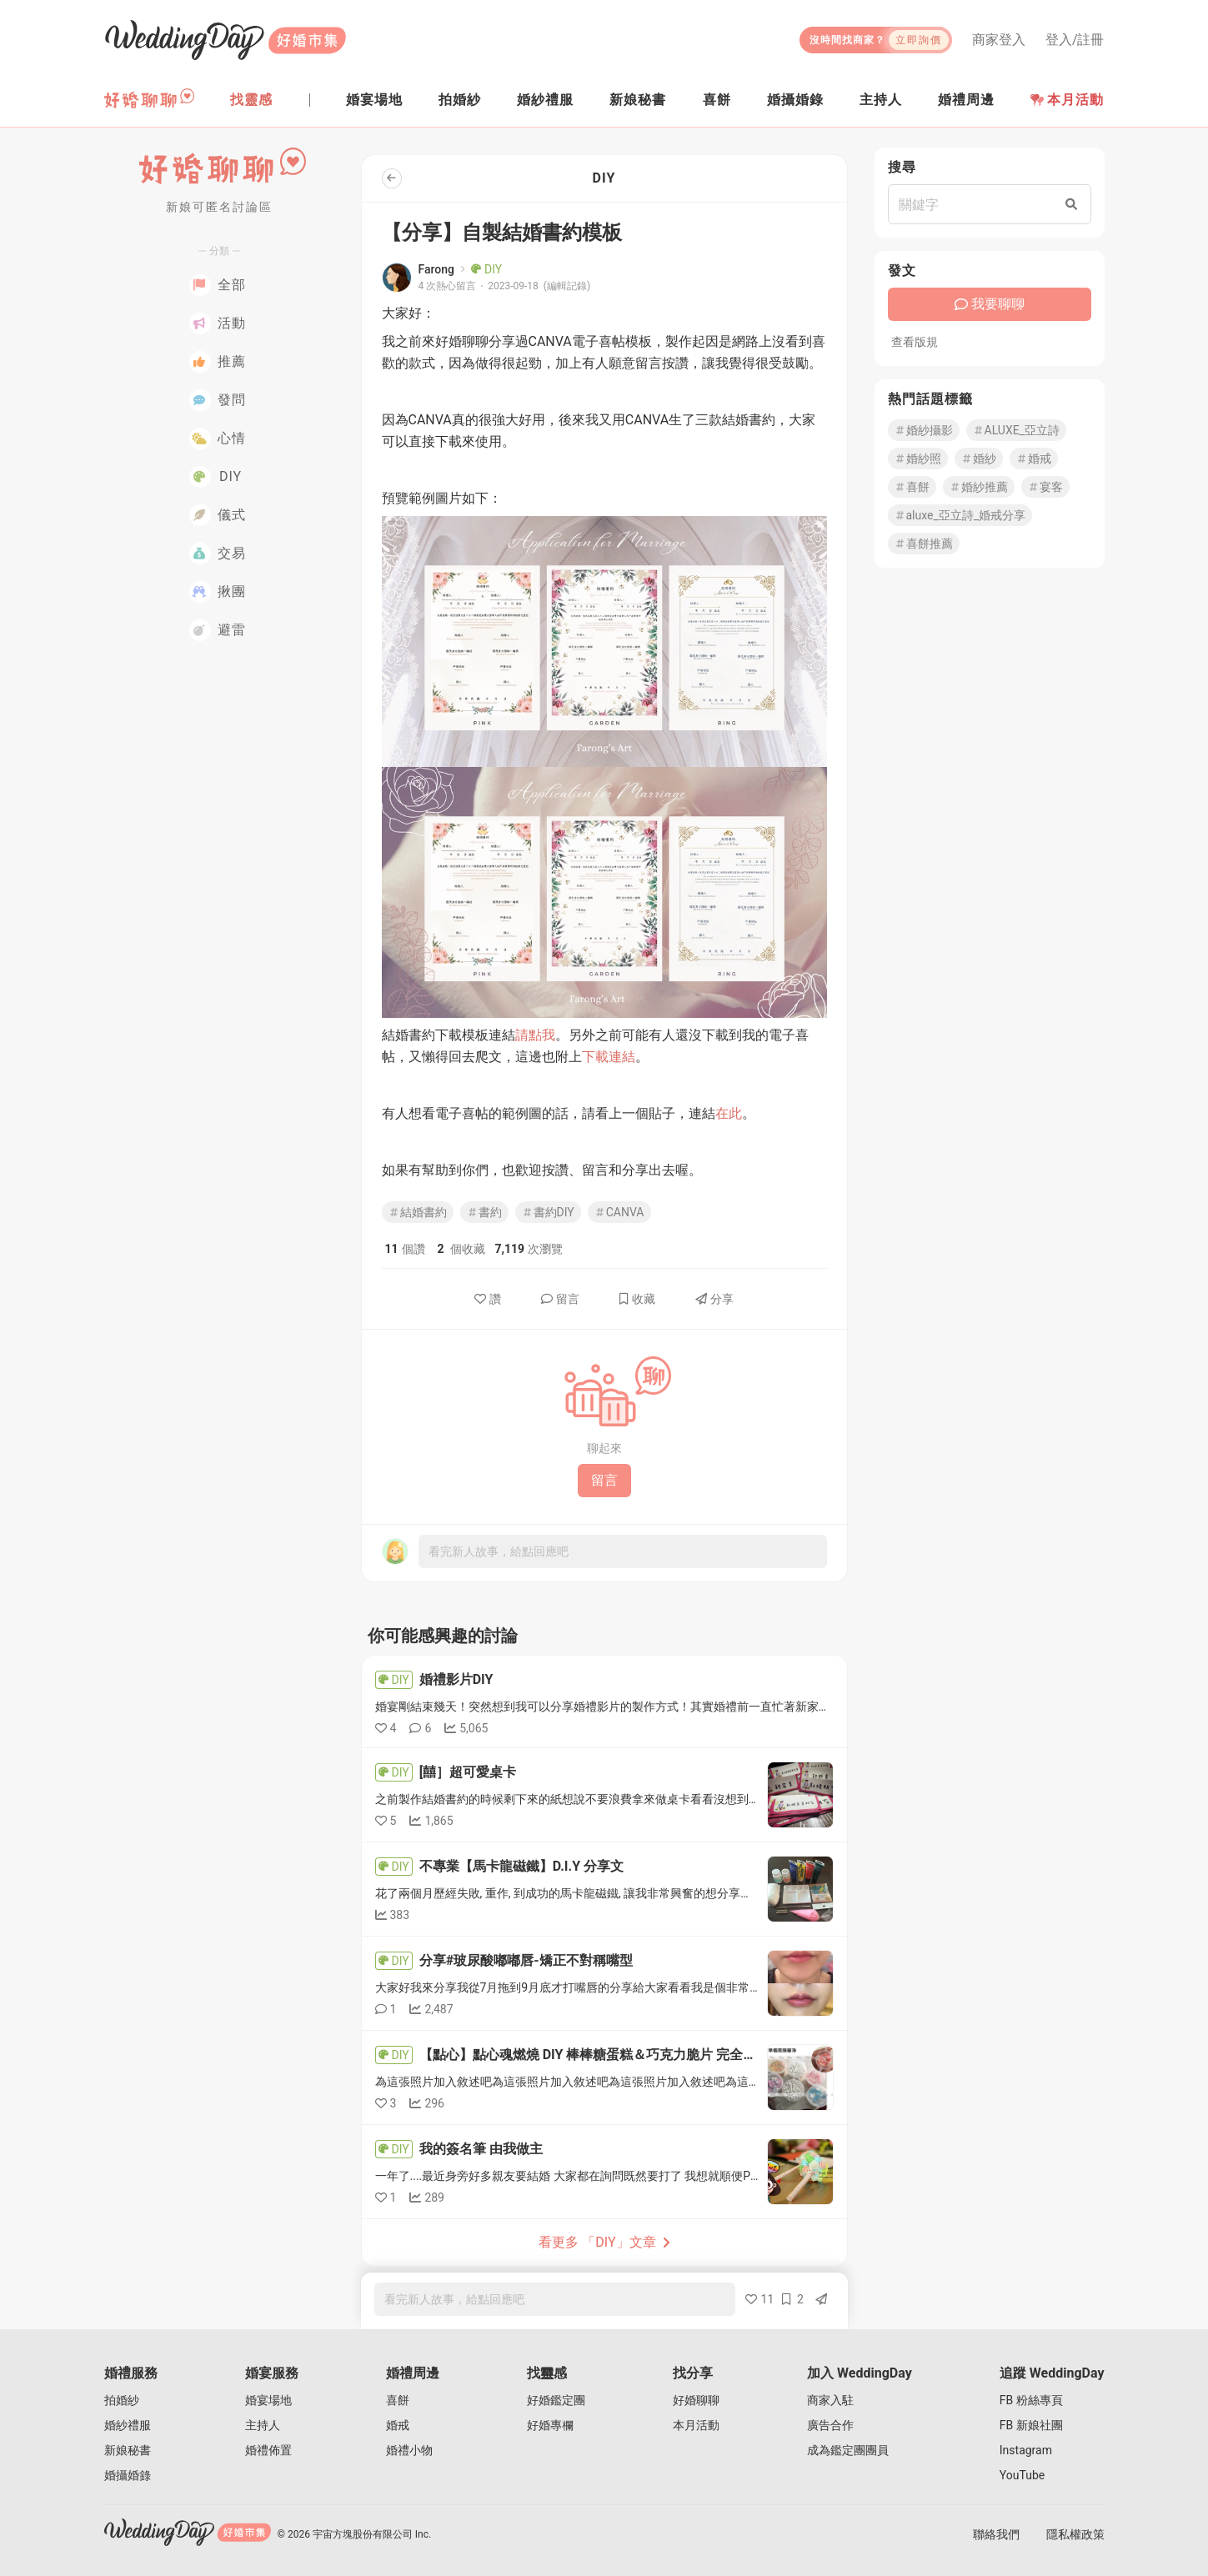  I want to click on 下載連結, so click(608, 1057).